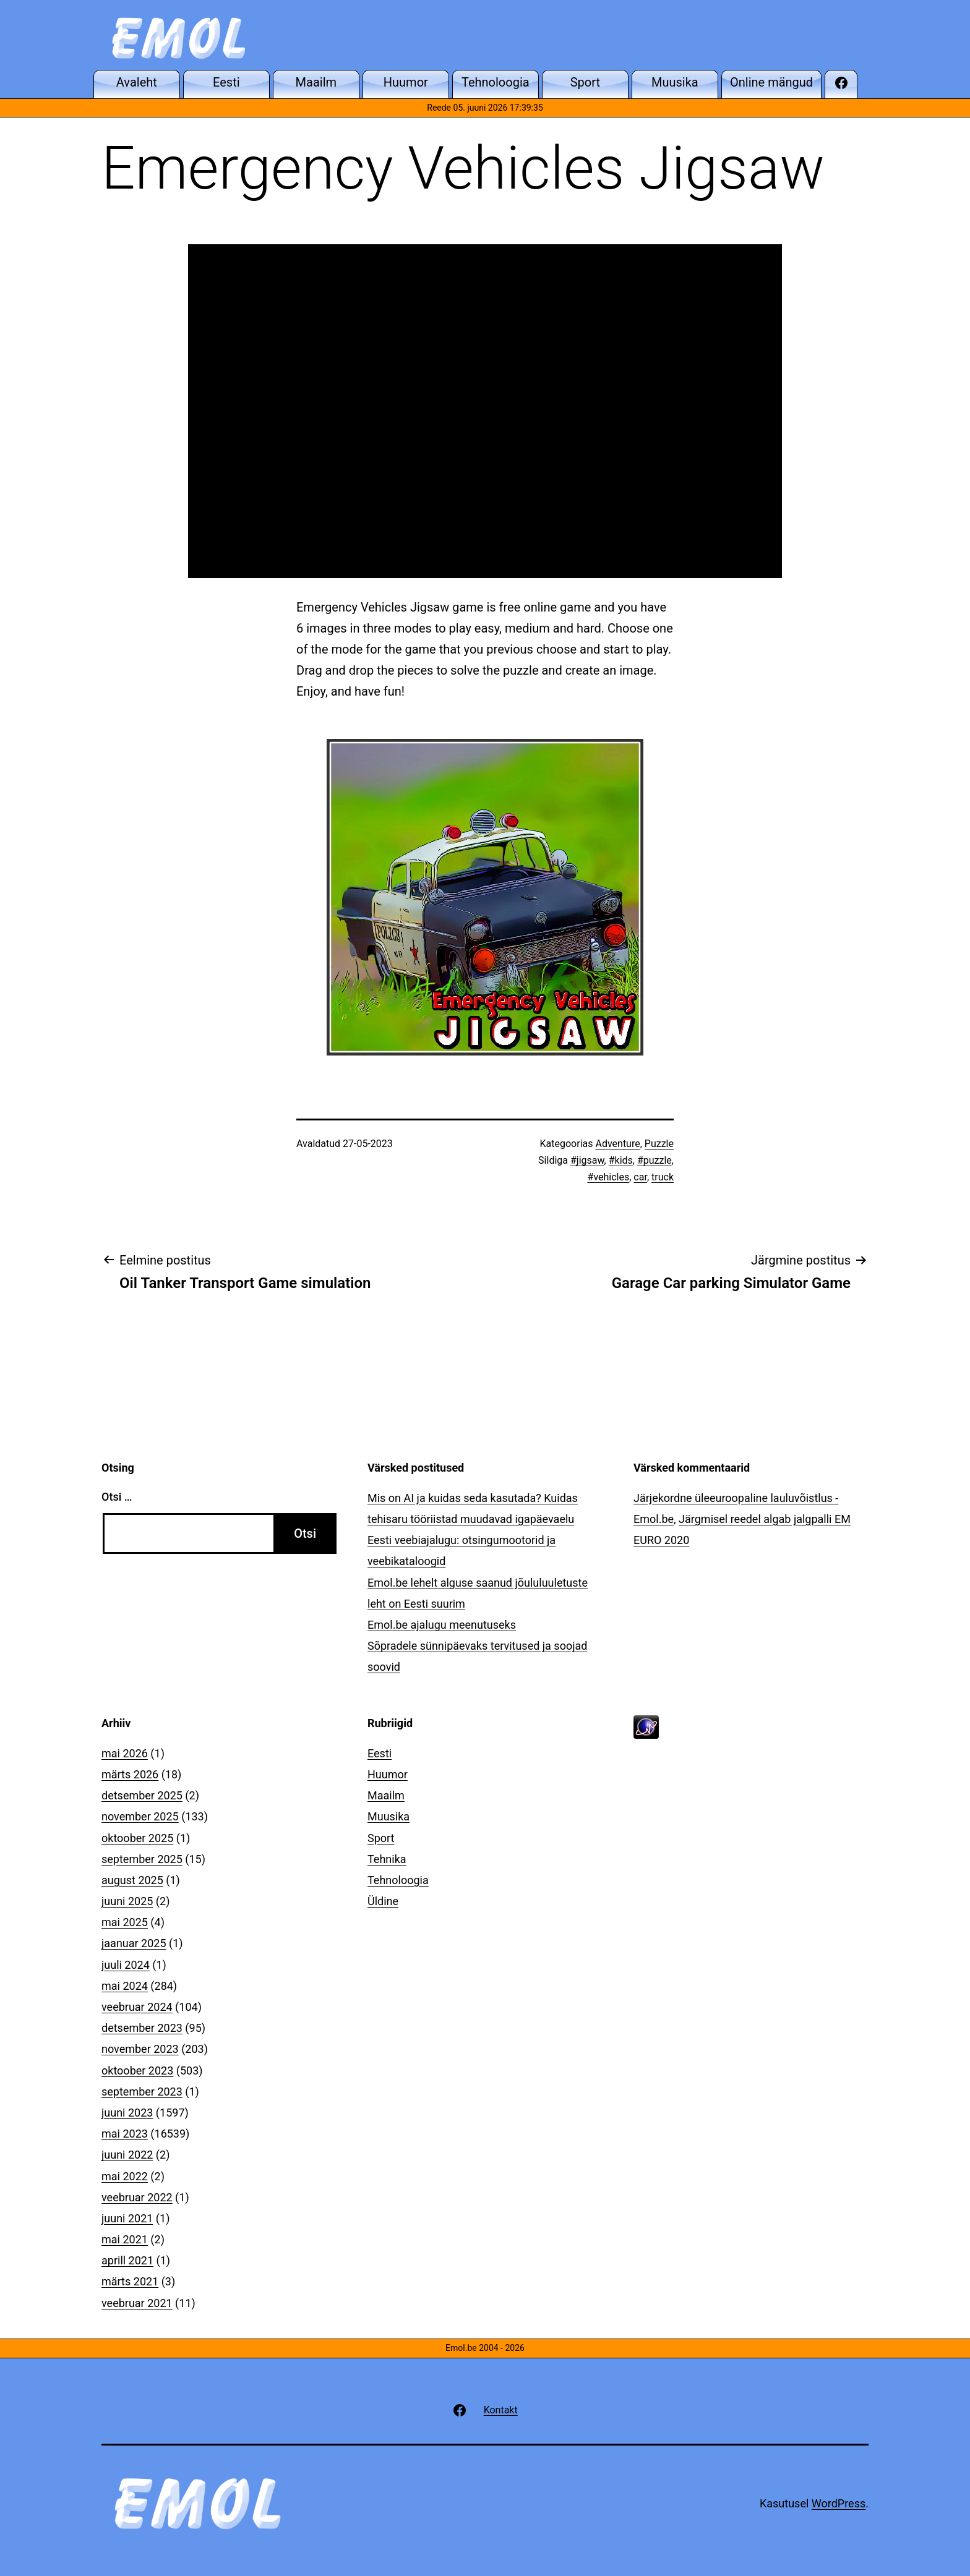 This screenshot has width=970, height=2576. Describe the element at coordinates (587, 1160) in the screenshot. I see `#jigsaw` at that location.